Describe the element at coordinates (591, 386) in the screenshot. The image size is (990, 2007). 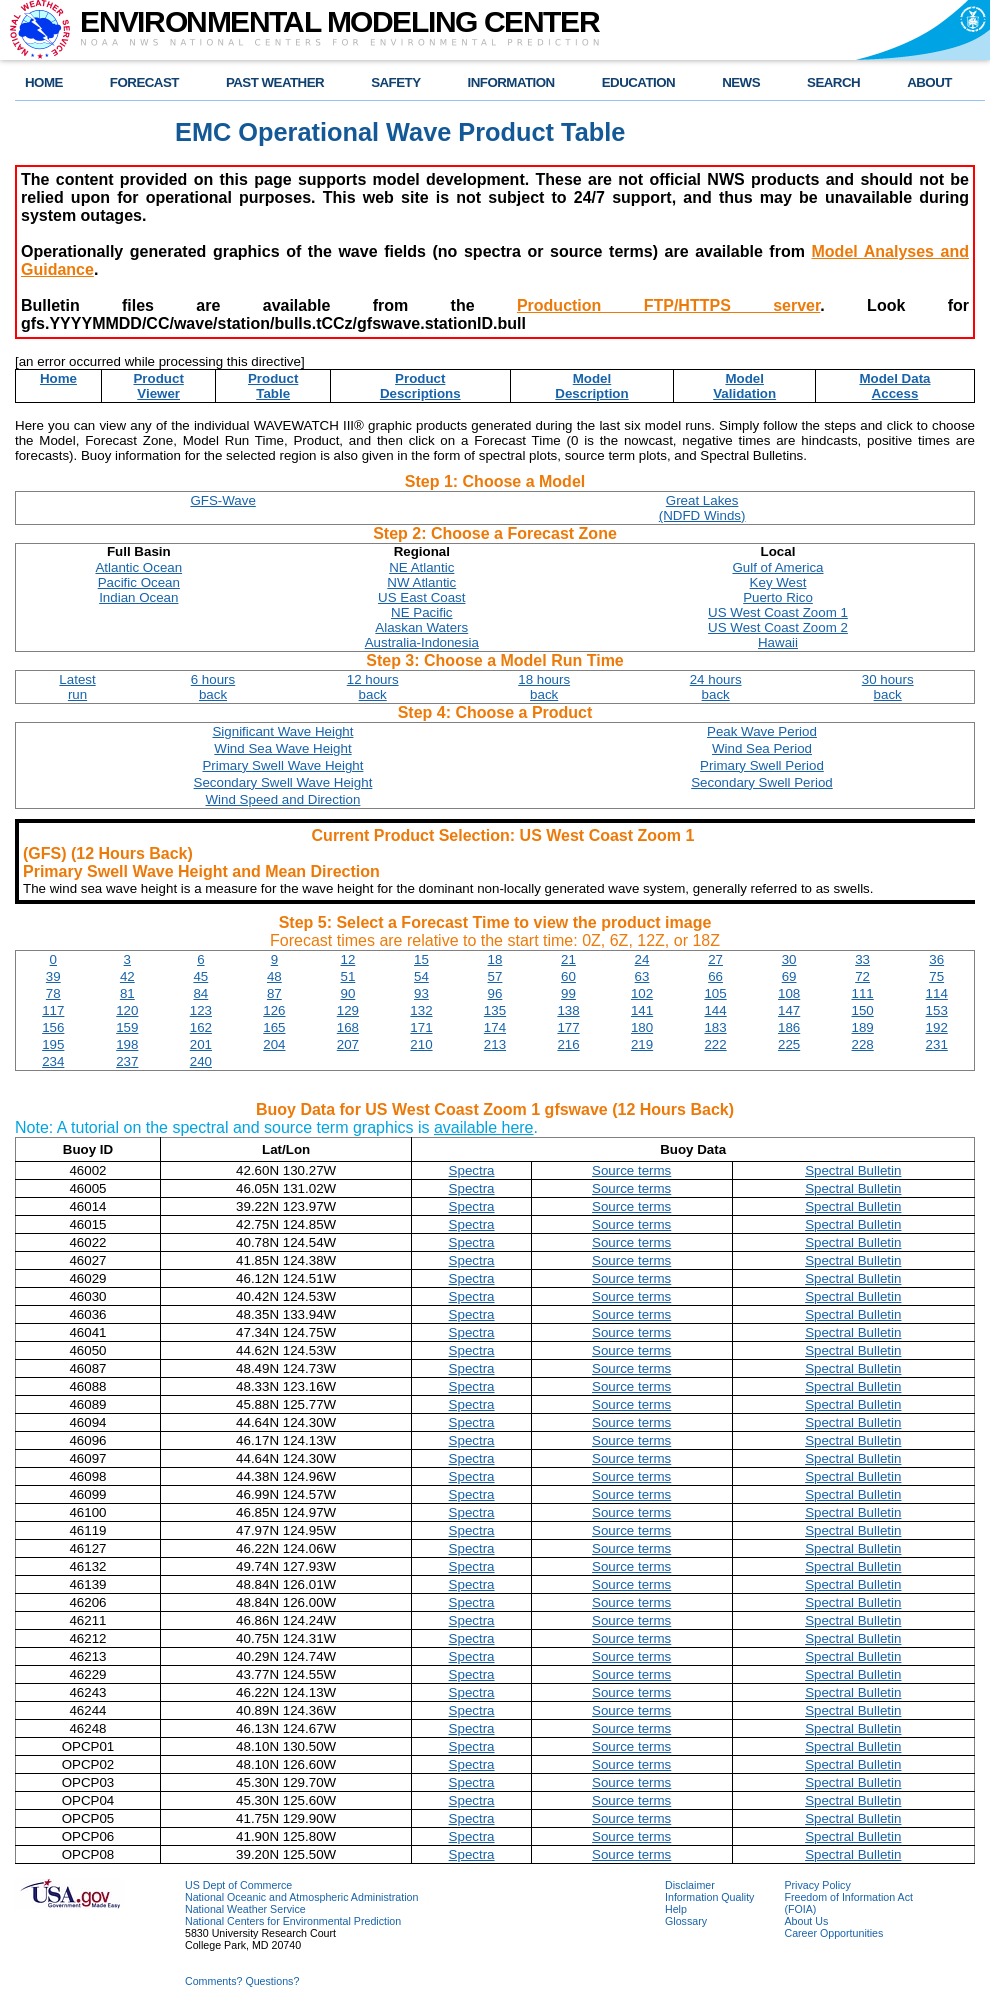
I see `ModelDescription` at that location.